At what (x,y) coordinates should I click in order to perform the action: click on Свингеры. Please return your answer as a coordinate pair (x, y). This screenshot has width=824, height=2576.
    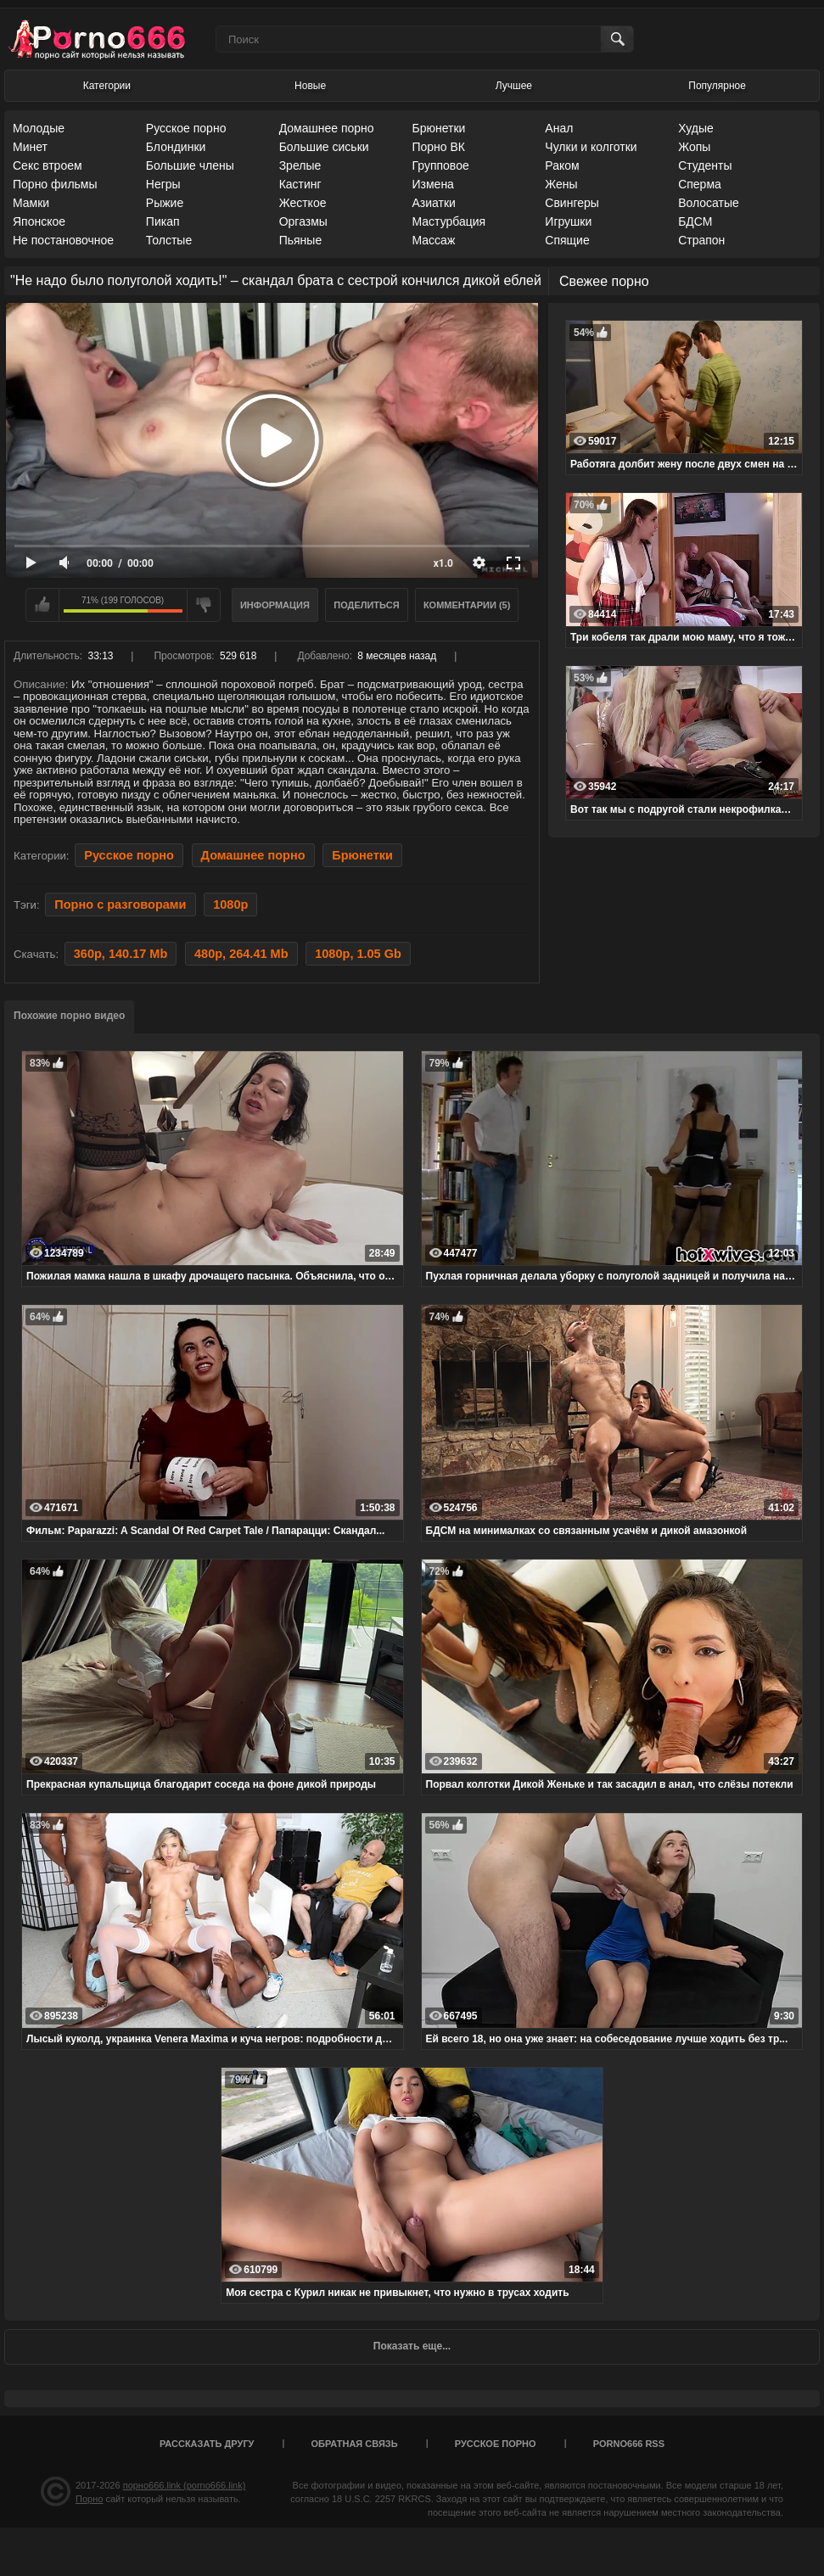
    Looking at the image, I should click on (572, 203).